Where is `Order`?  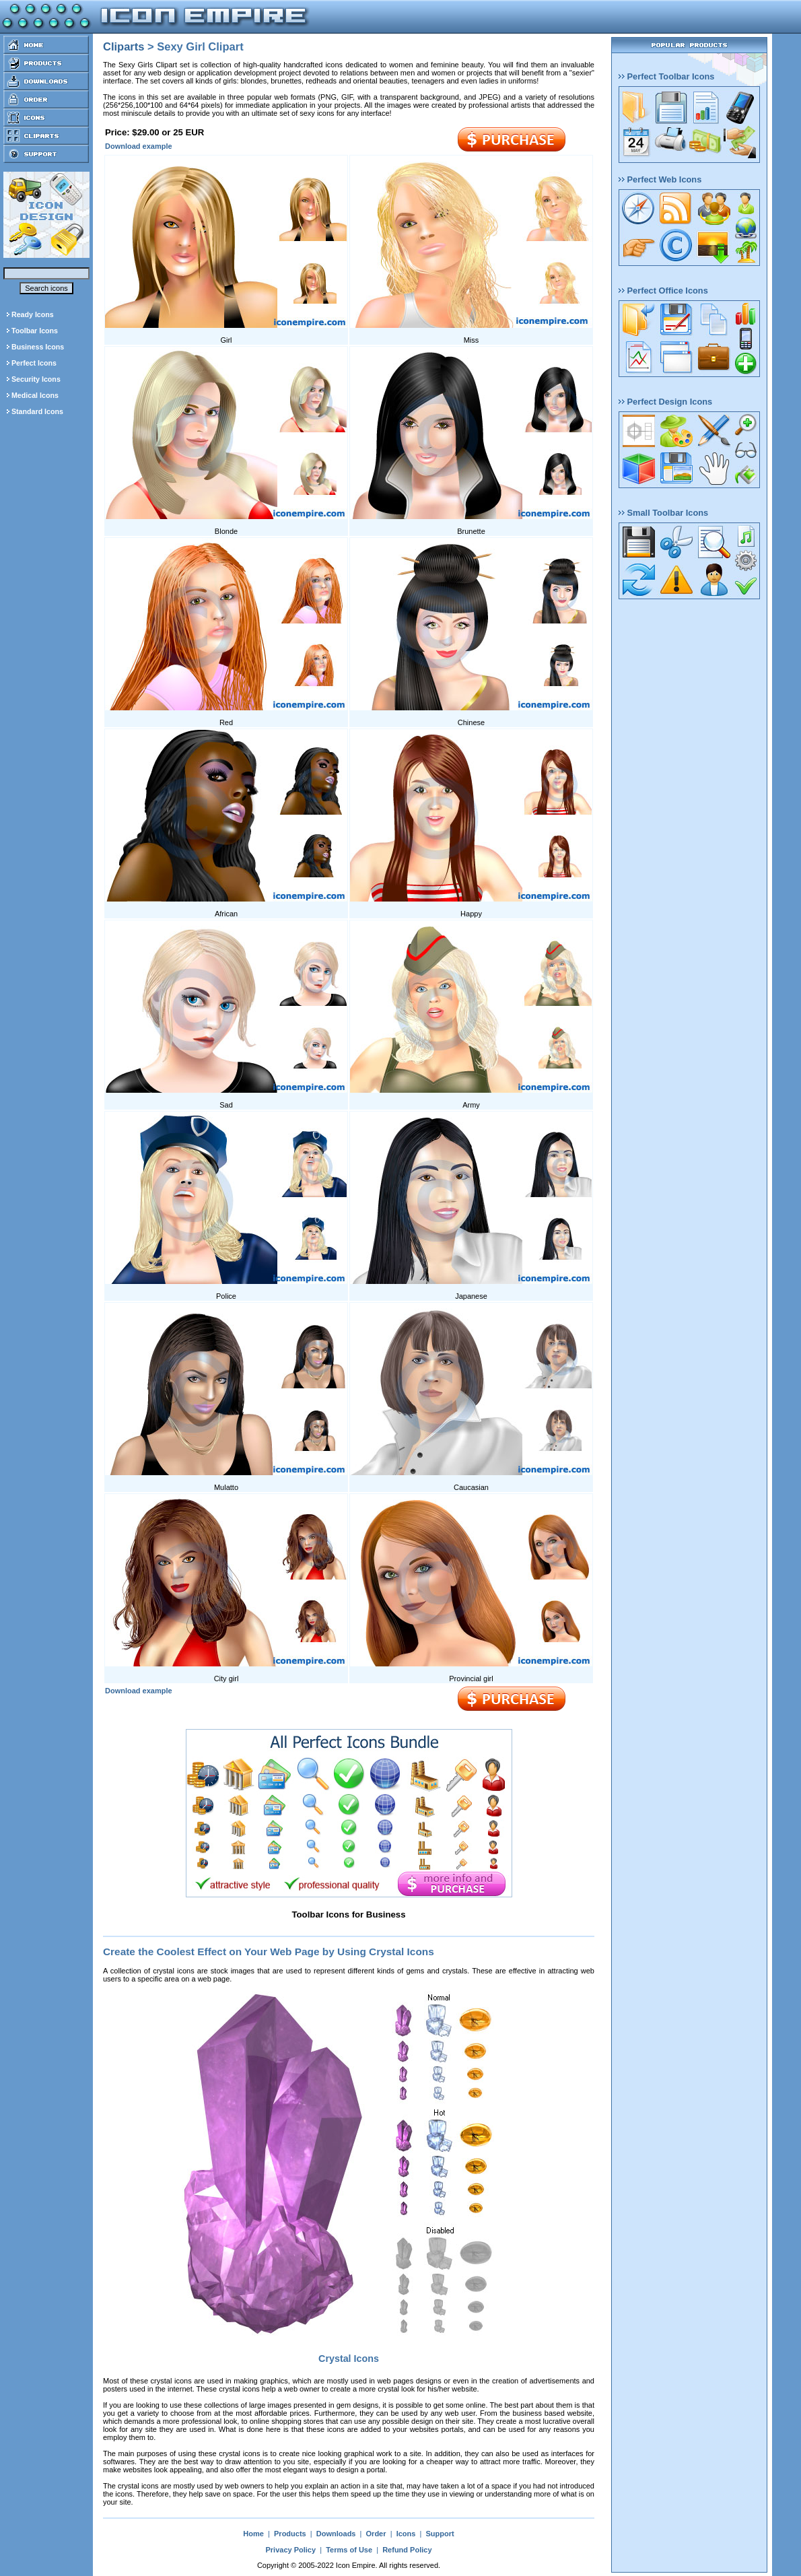 Order is located at coordinates (376, 2534).